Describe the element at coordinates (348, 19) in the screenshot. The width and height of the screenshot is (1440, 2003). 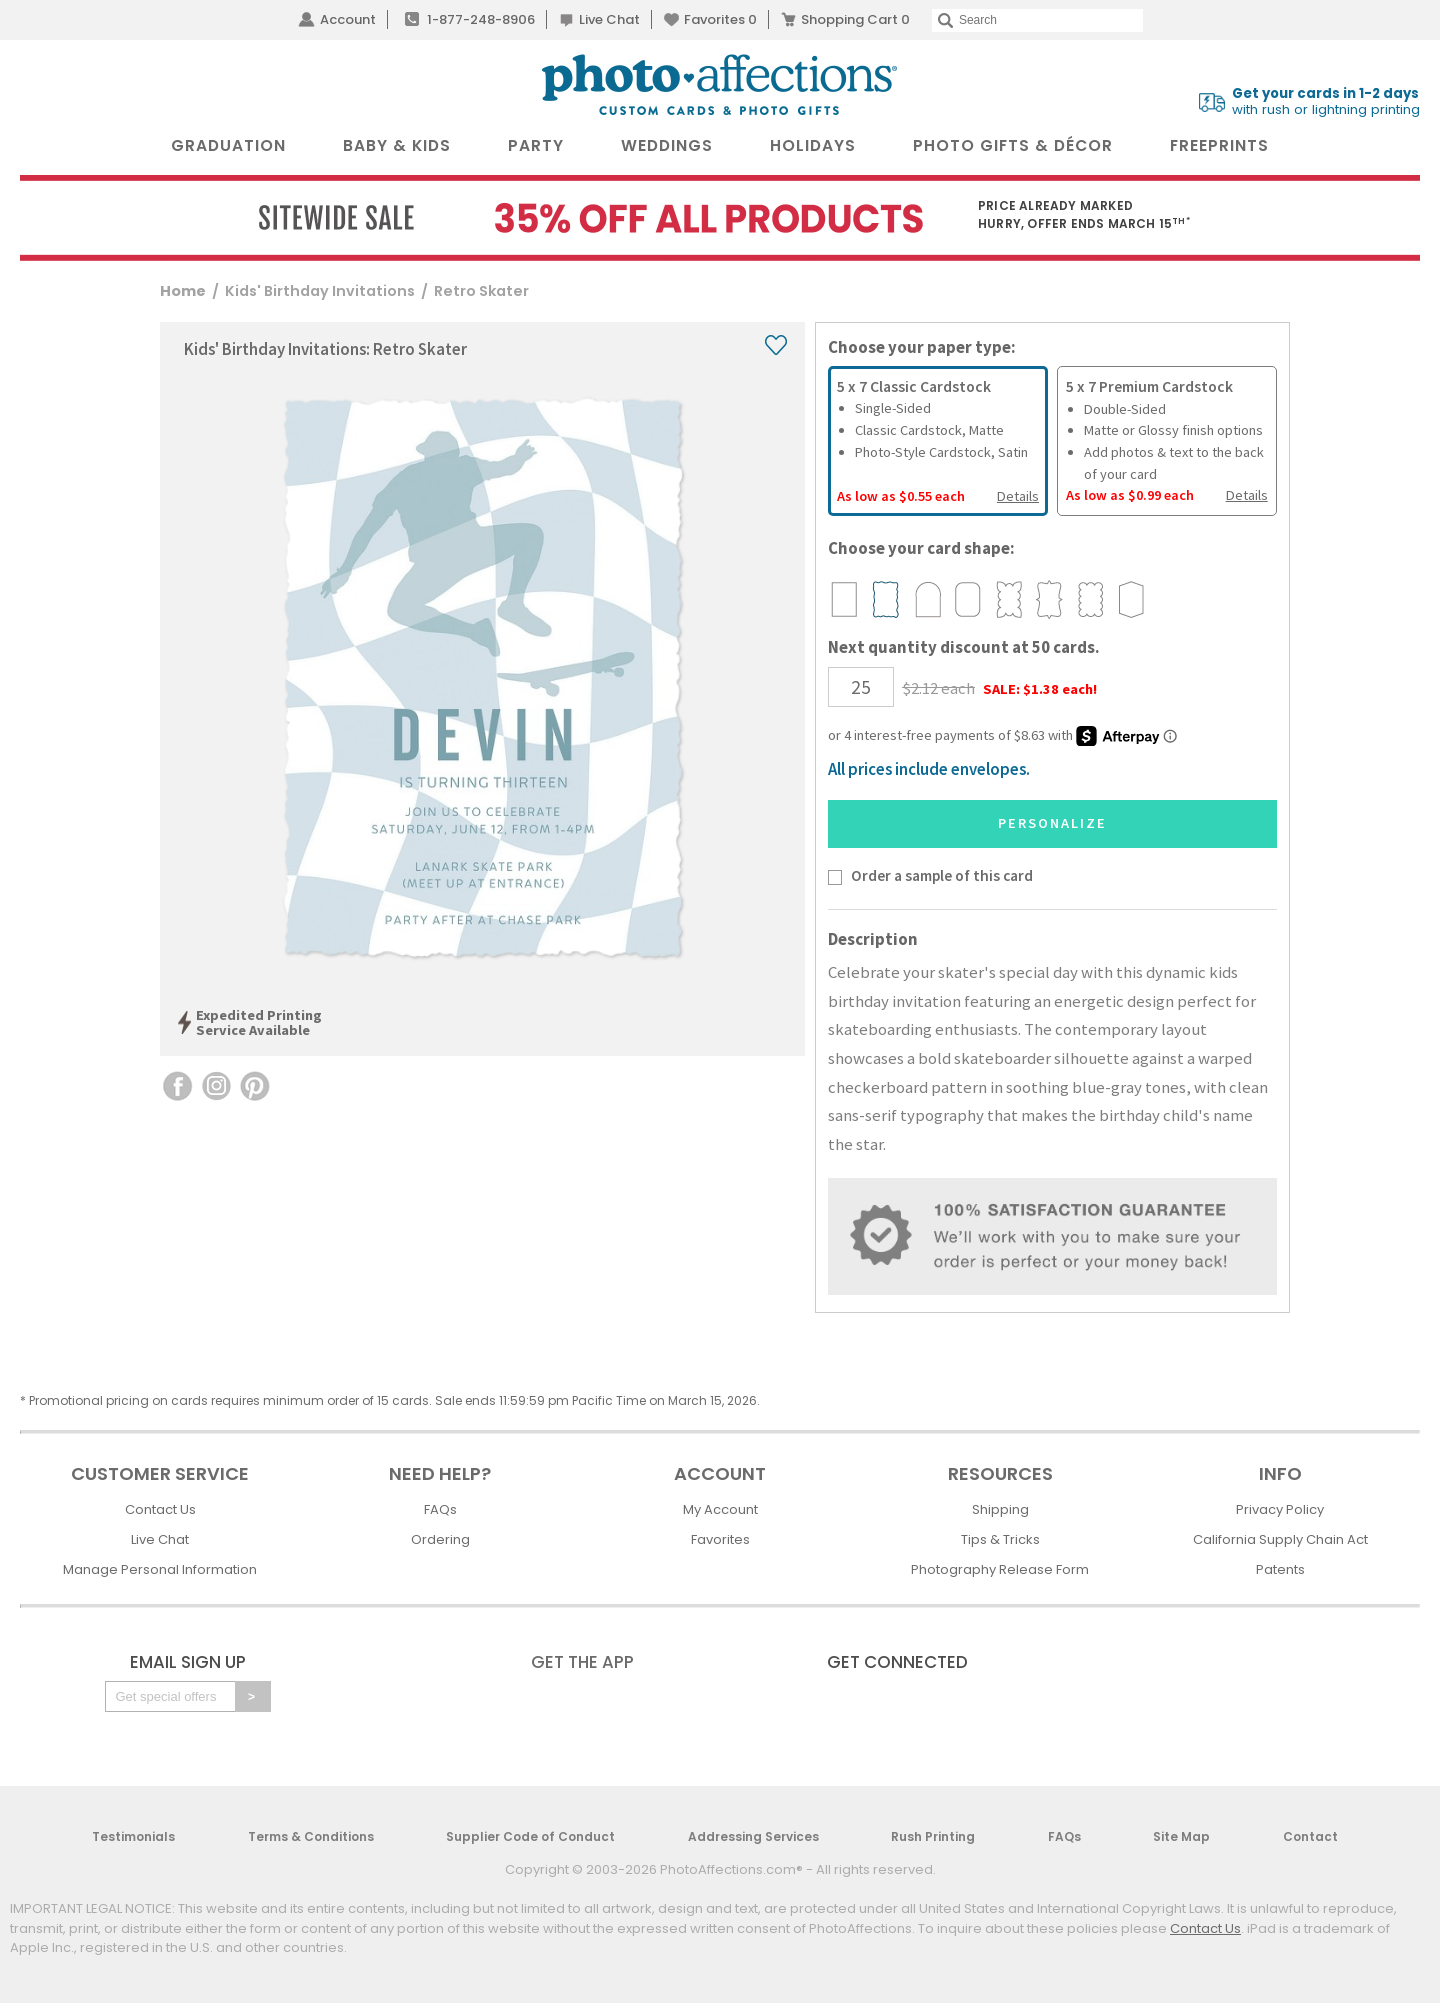
I see `Account` at that location.